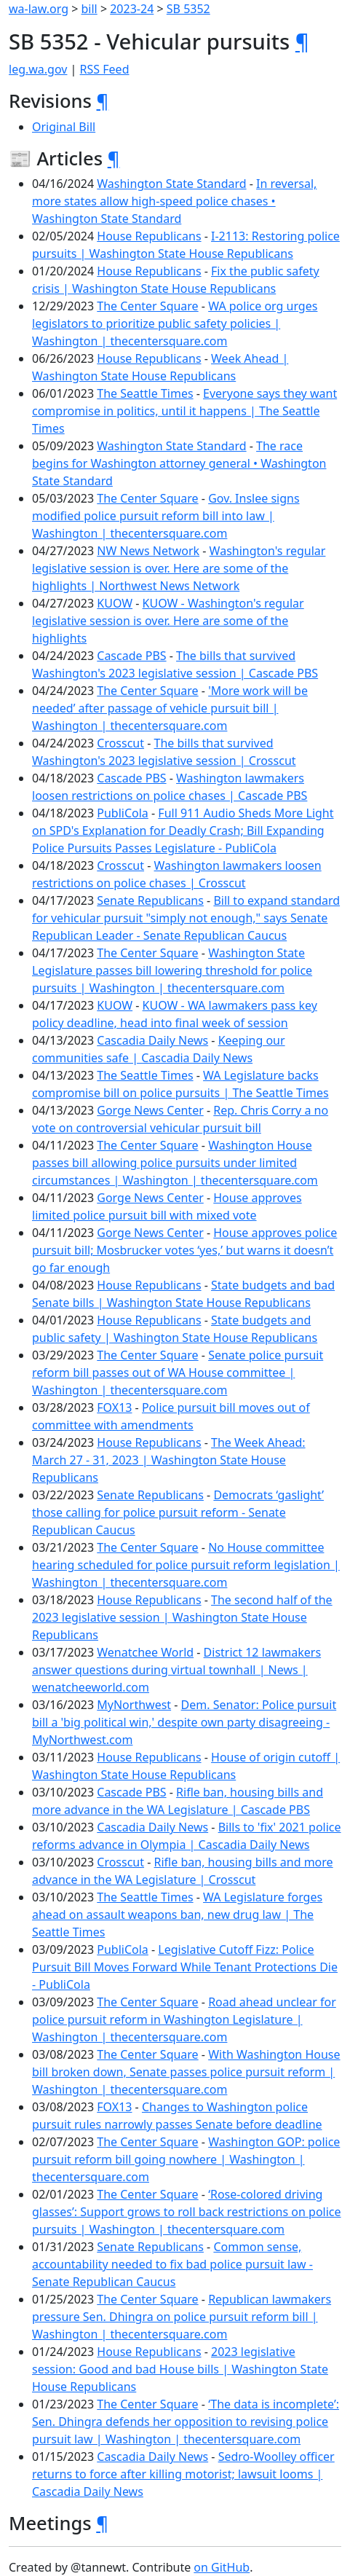 Image resolution: width=350 pixels, height=2576 pixels. Describe the element at coordinates (152, 1040) in the screenshot. I see `Cascadia Daily News` at that location.